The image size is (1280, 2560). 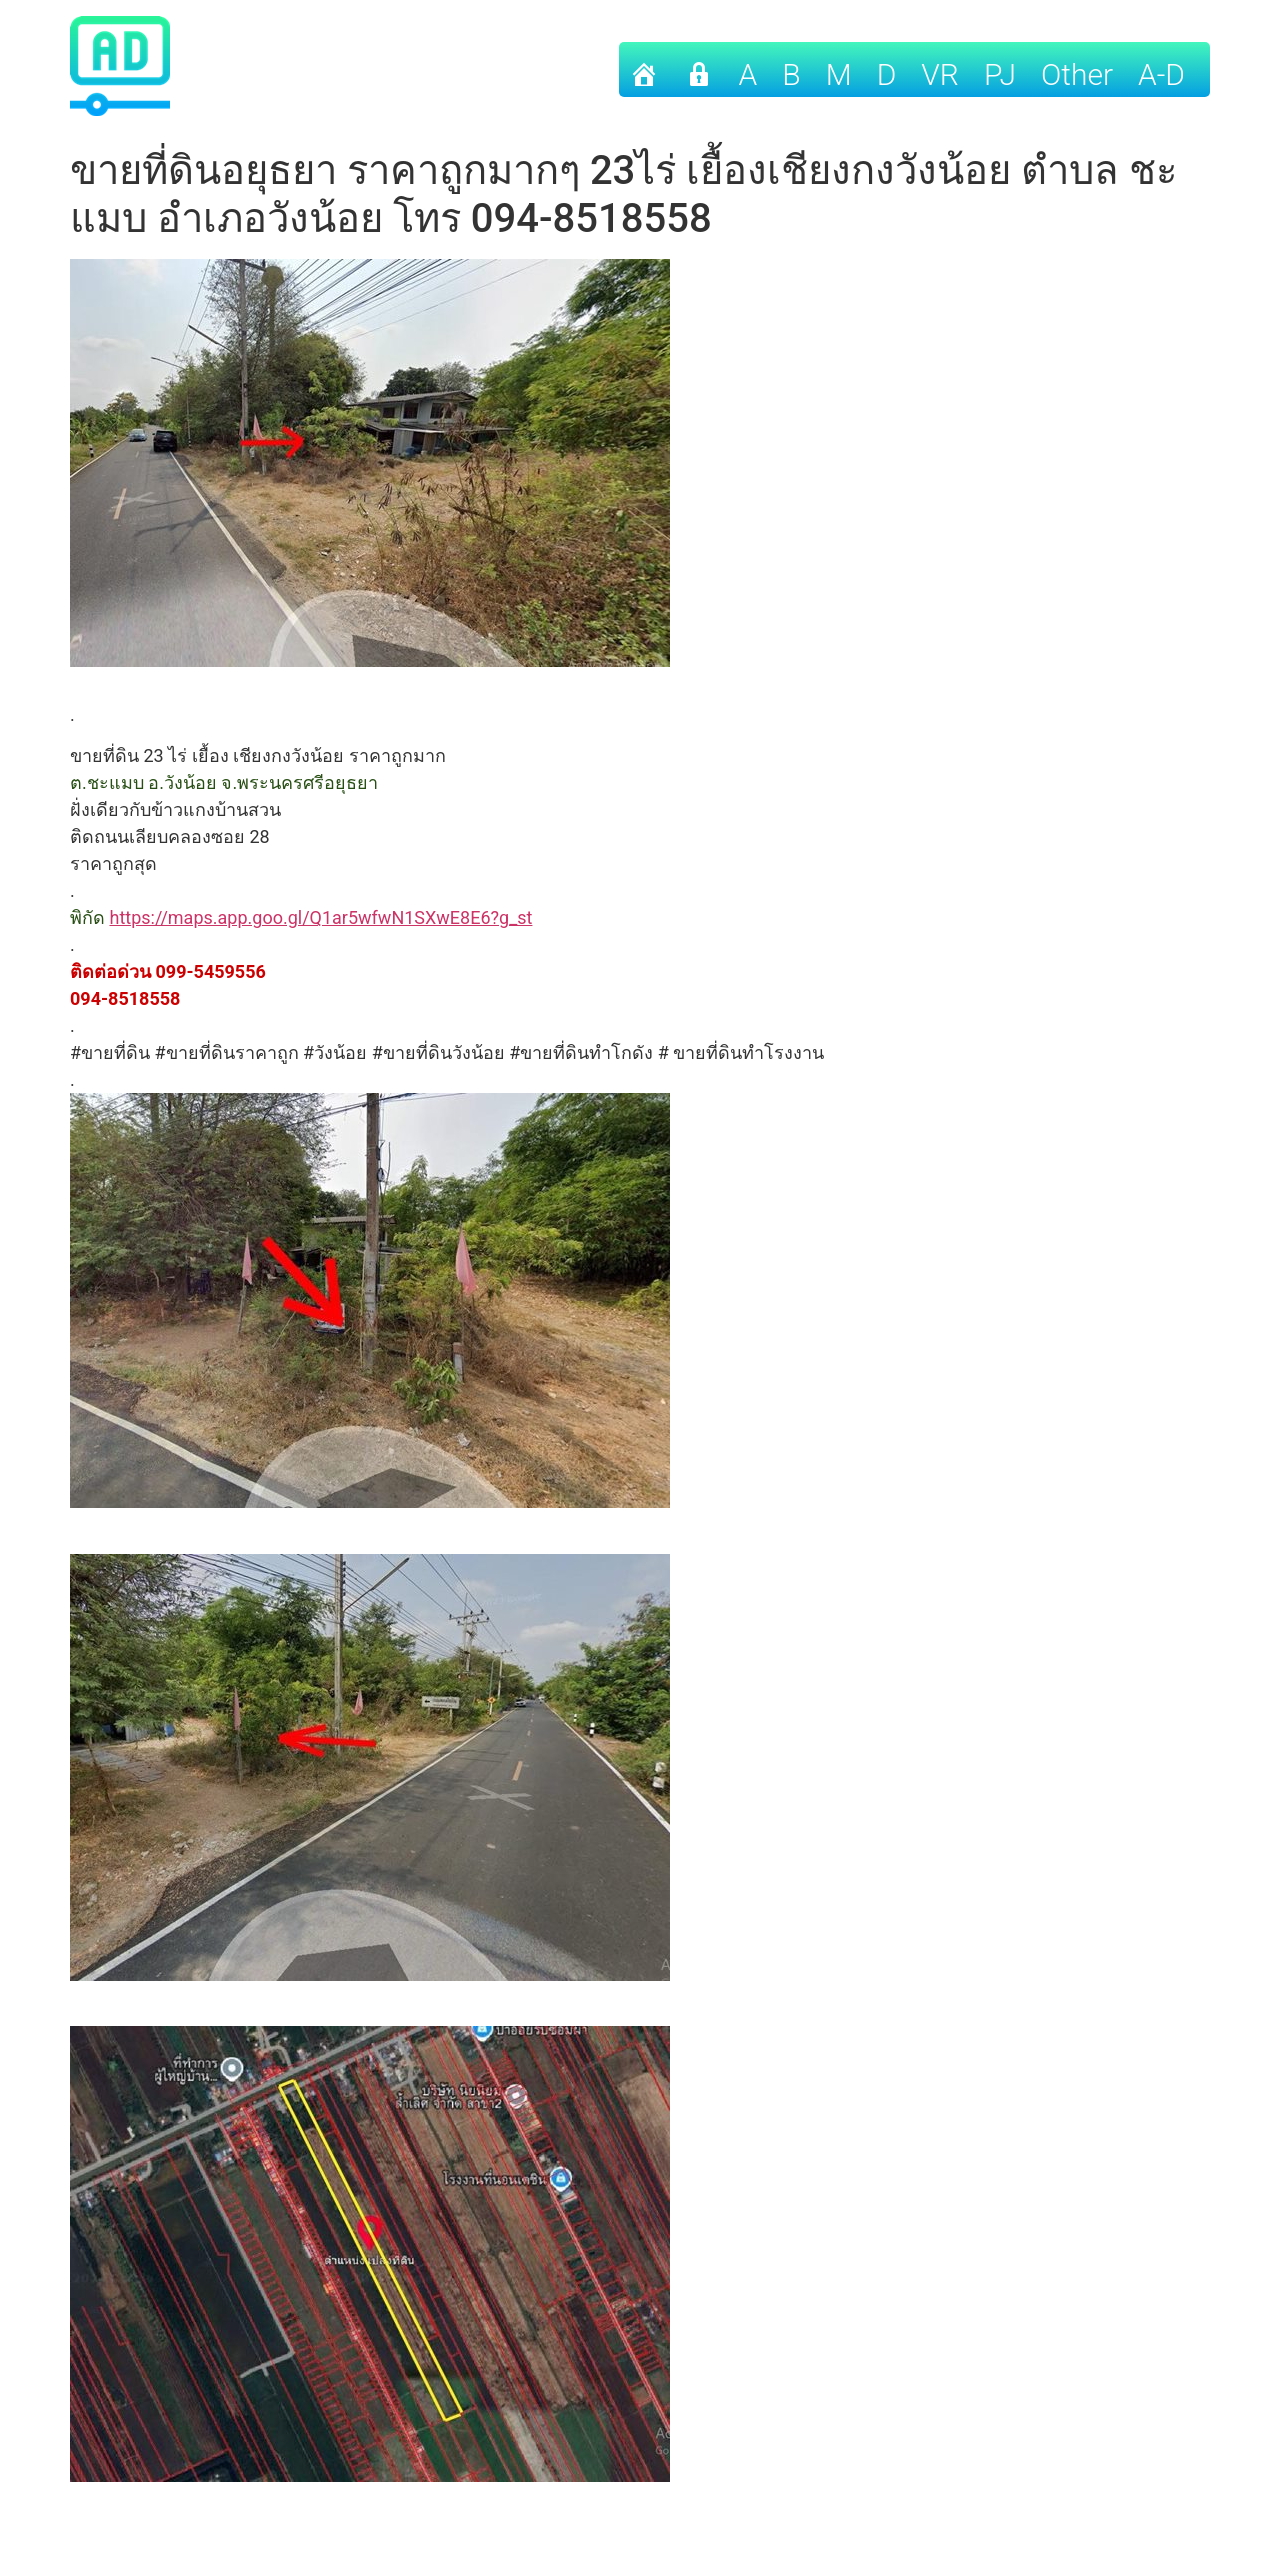 I want to click on PJ, so click(x=1000, y=74).